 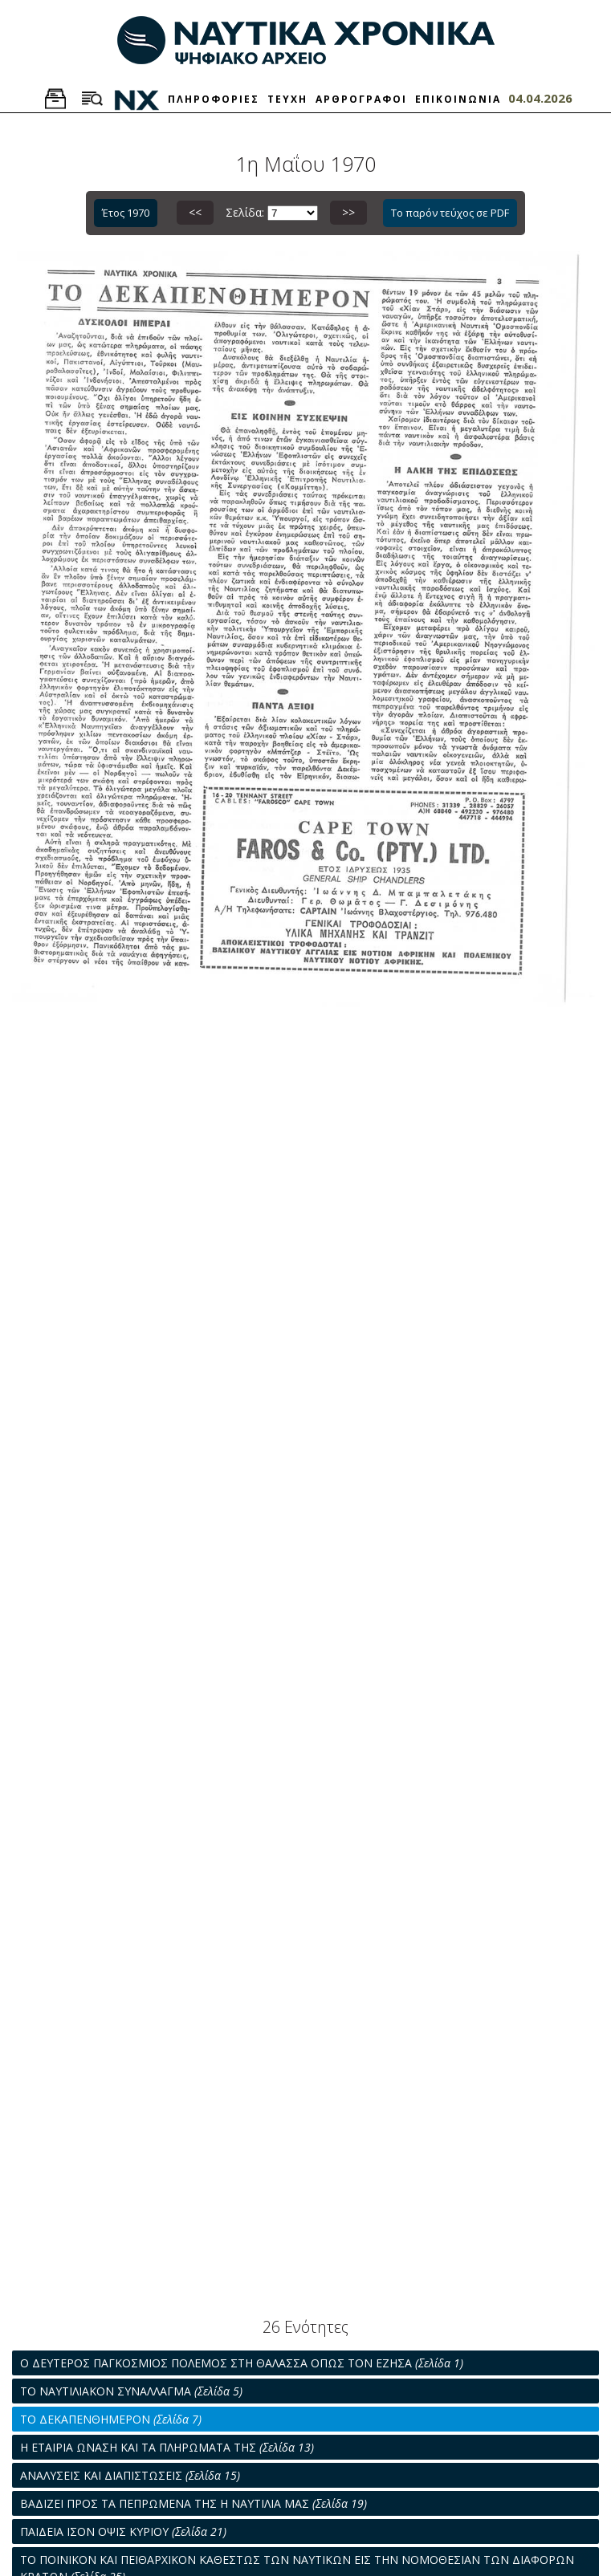 What do you see at coordinates (111, 2419) in the screenshot?
I see `ΤΟ ΔΕΚΑΠΕΝΘΗΜΕΡΟΝ` at bounding box center [111, 2419].